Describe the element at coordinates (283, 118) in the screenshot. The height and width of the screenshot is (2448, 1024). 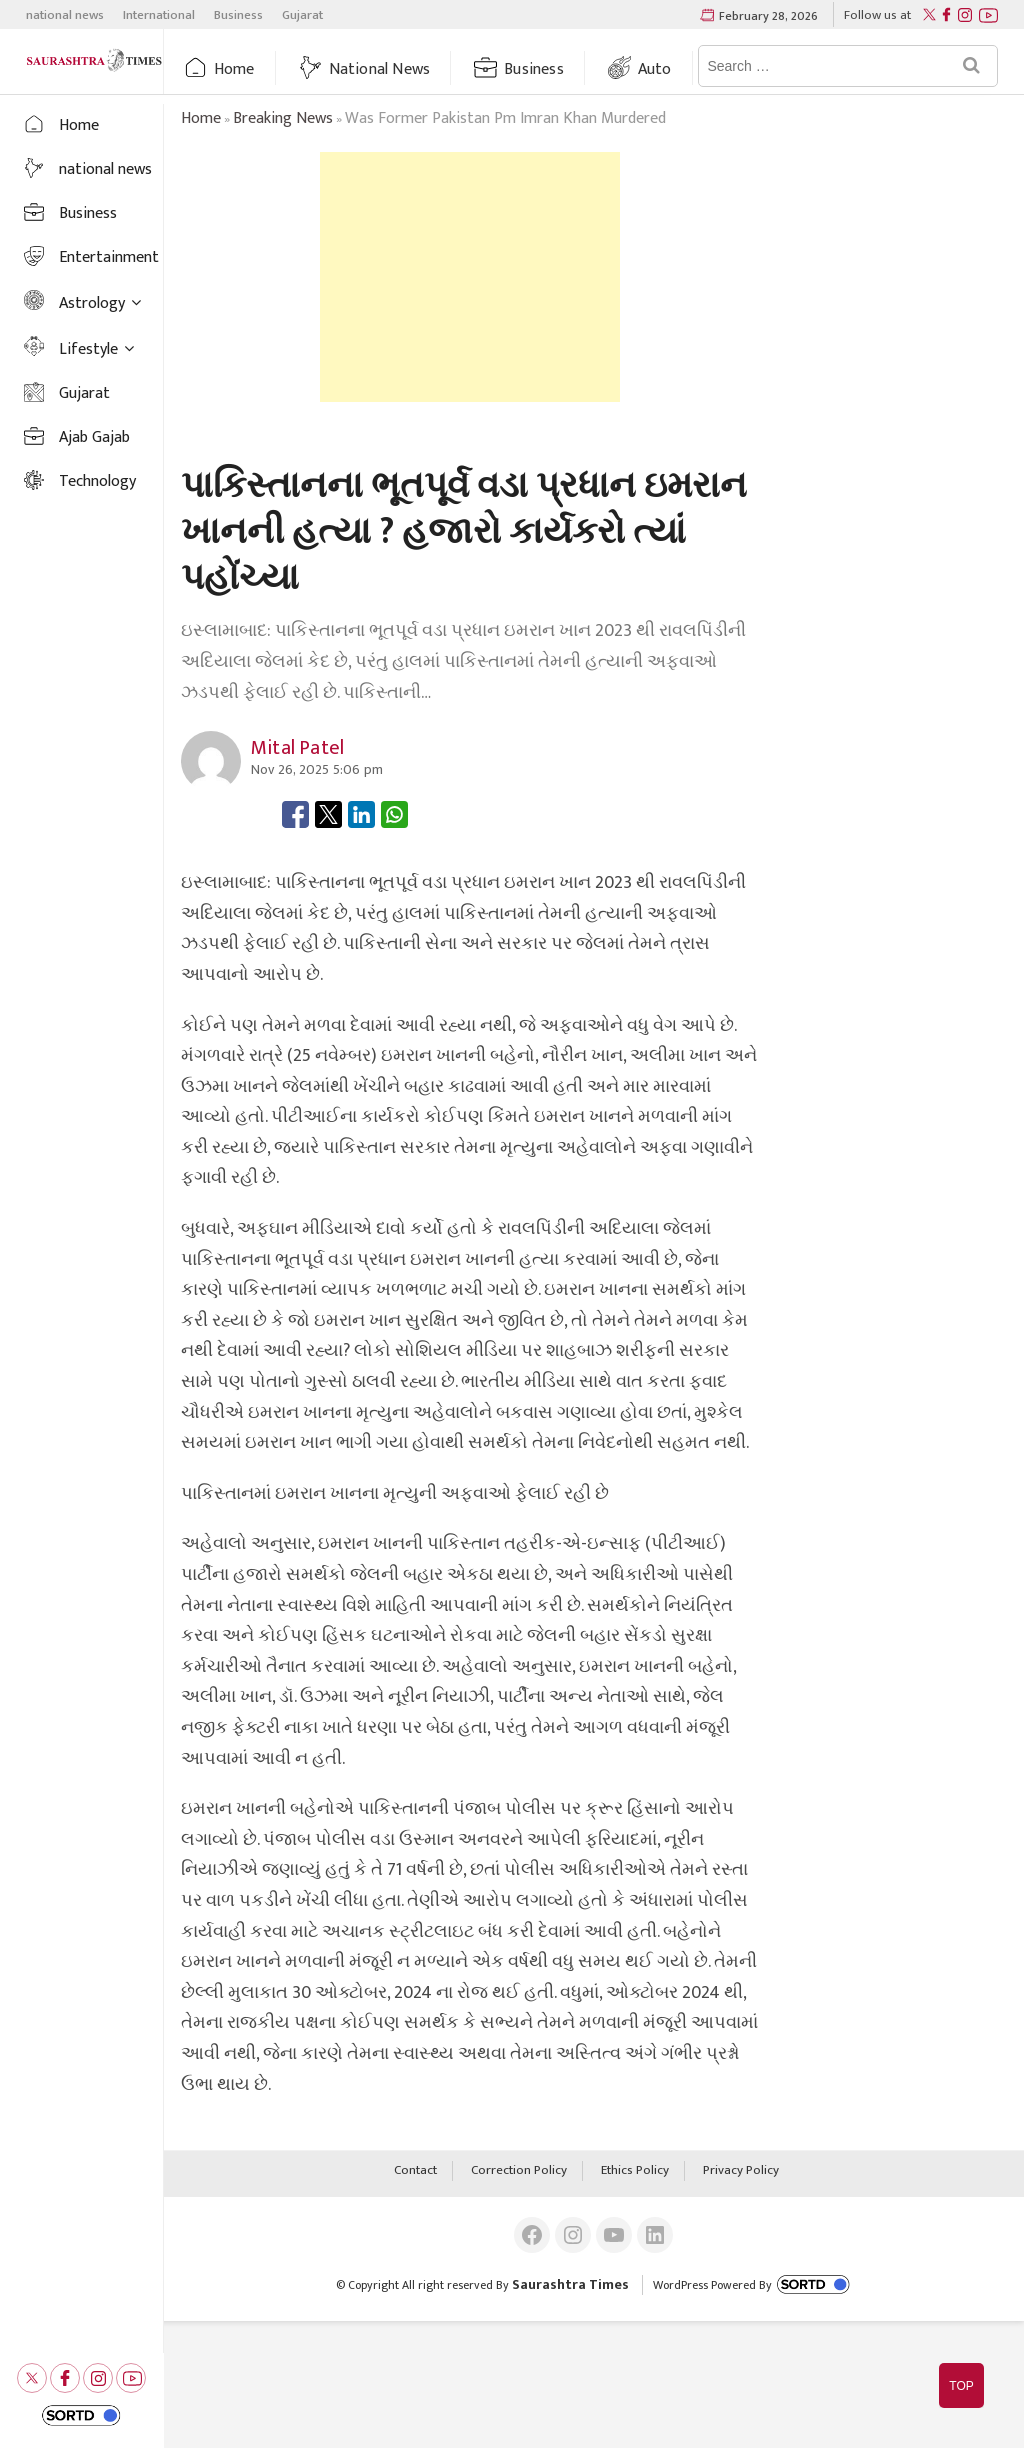
I see `breaking news` at that location.